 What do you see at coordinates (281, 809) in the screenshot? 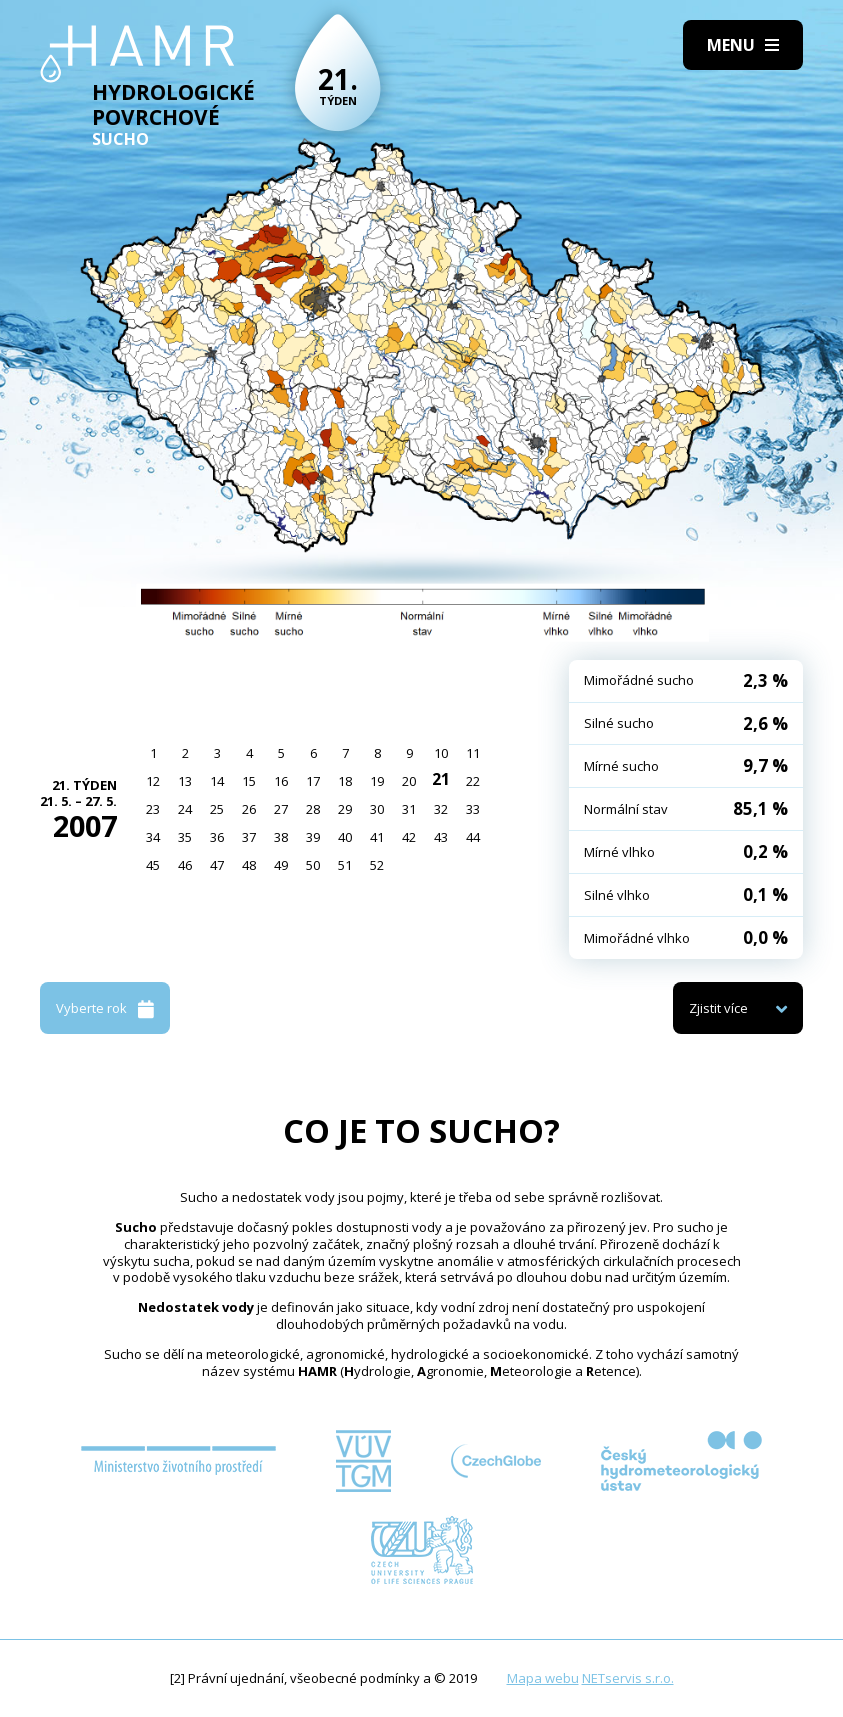
I see `27` at bounding box center [281, 809].